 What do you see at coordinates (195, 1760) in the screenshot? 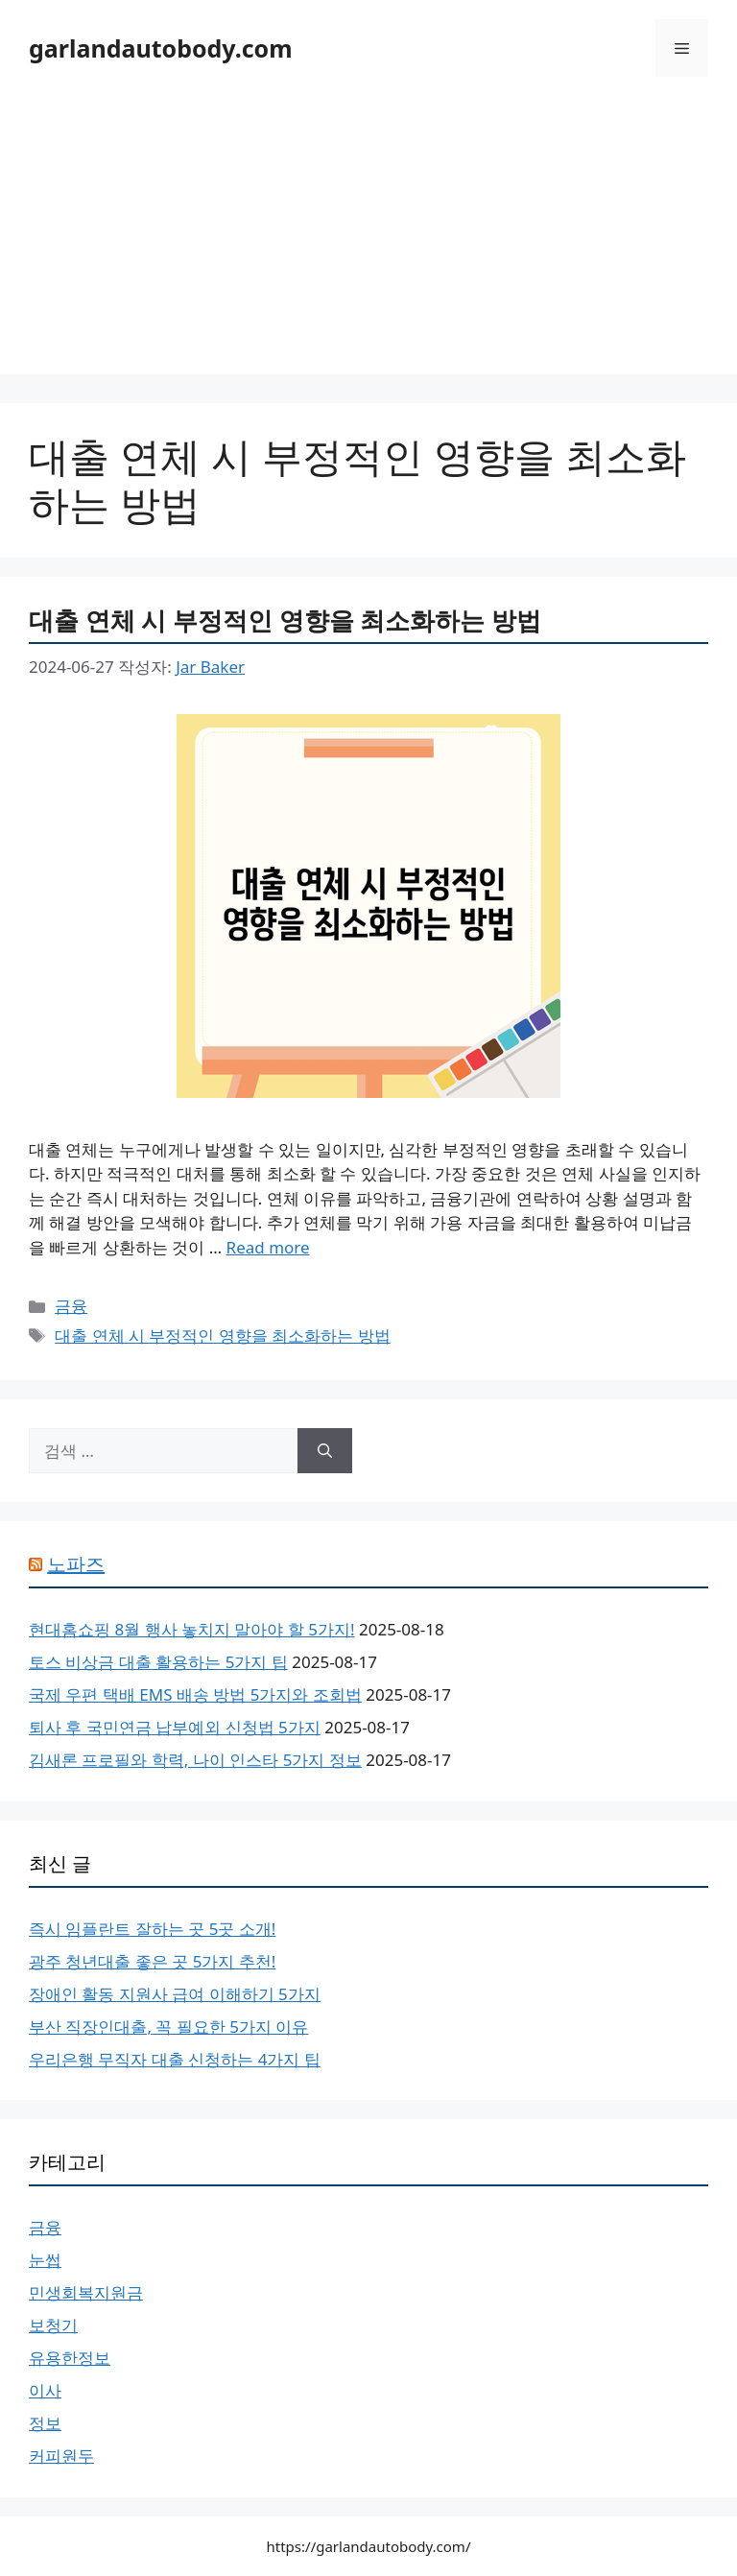
I see `김새론 프로필와 학력, 나이 인스타 5가지 정보` at bounding box center [195, 1760].